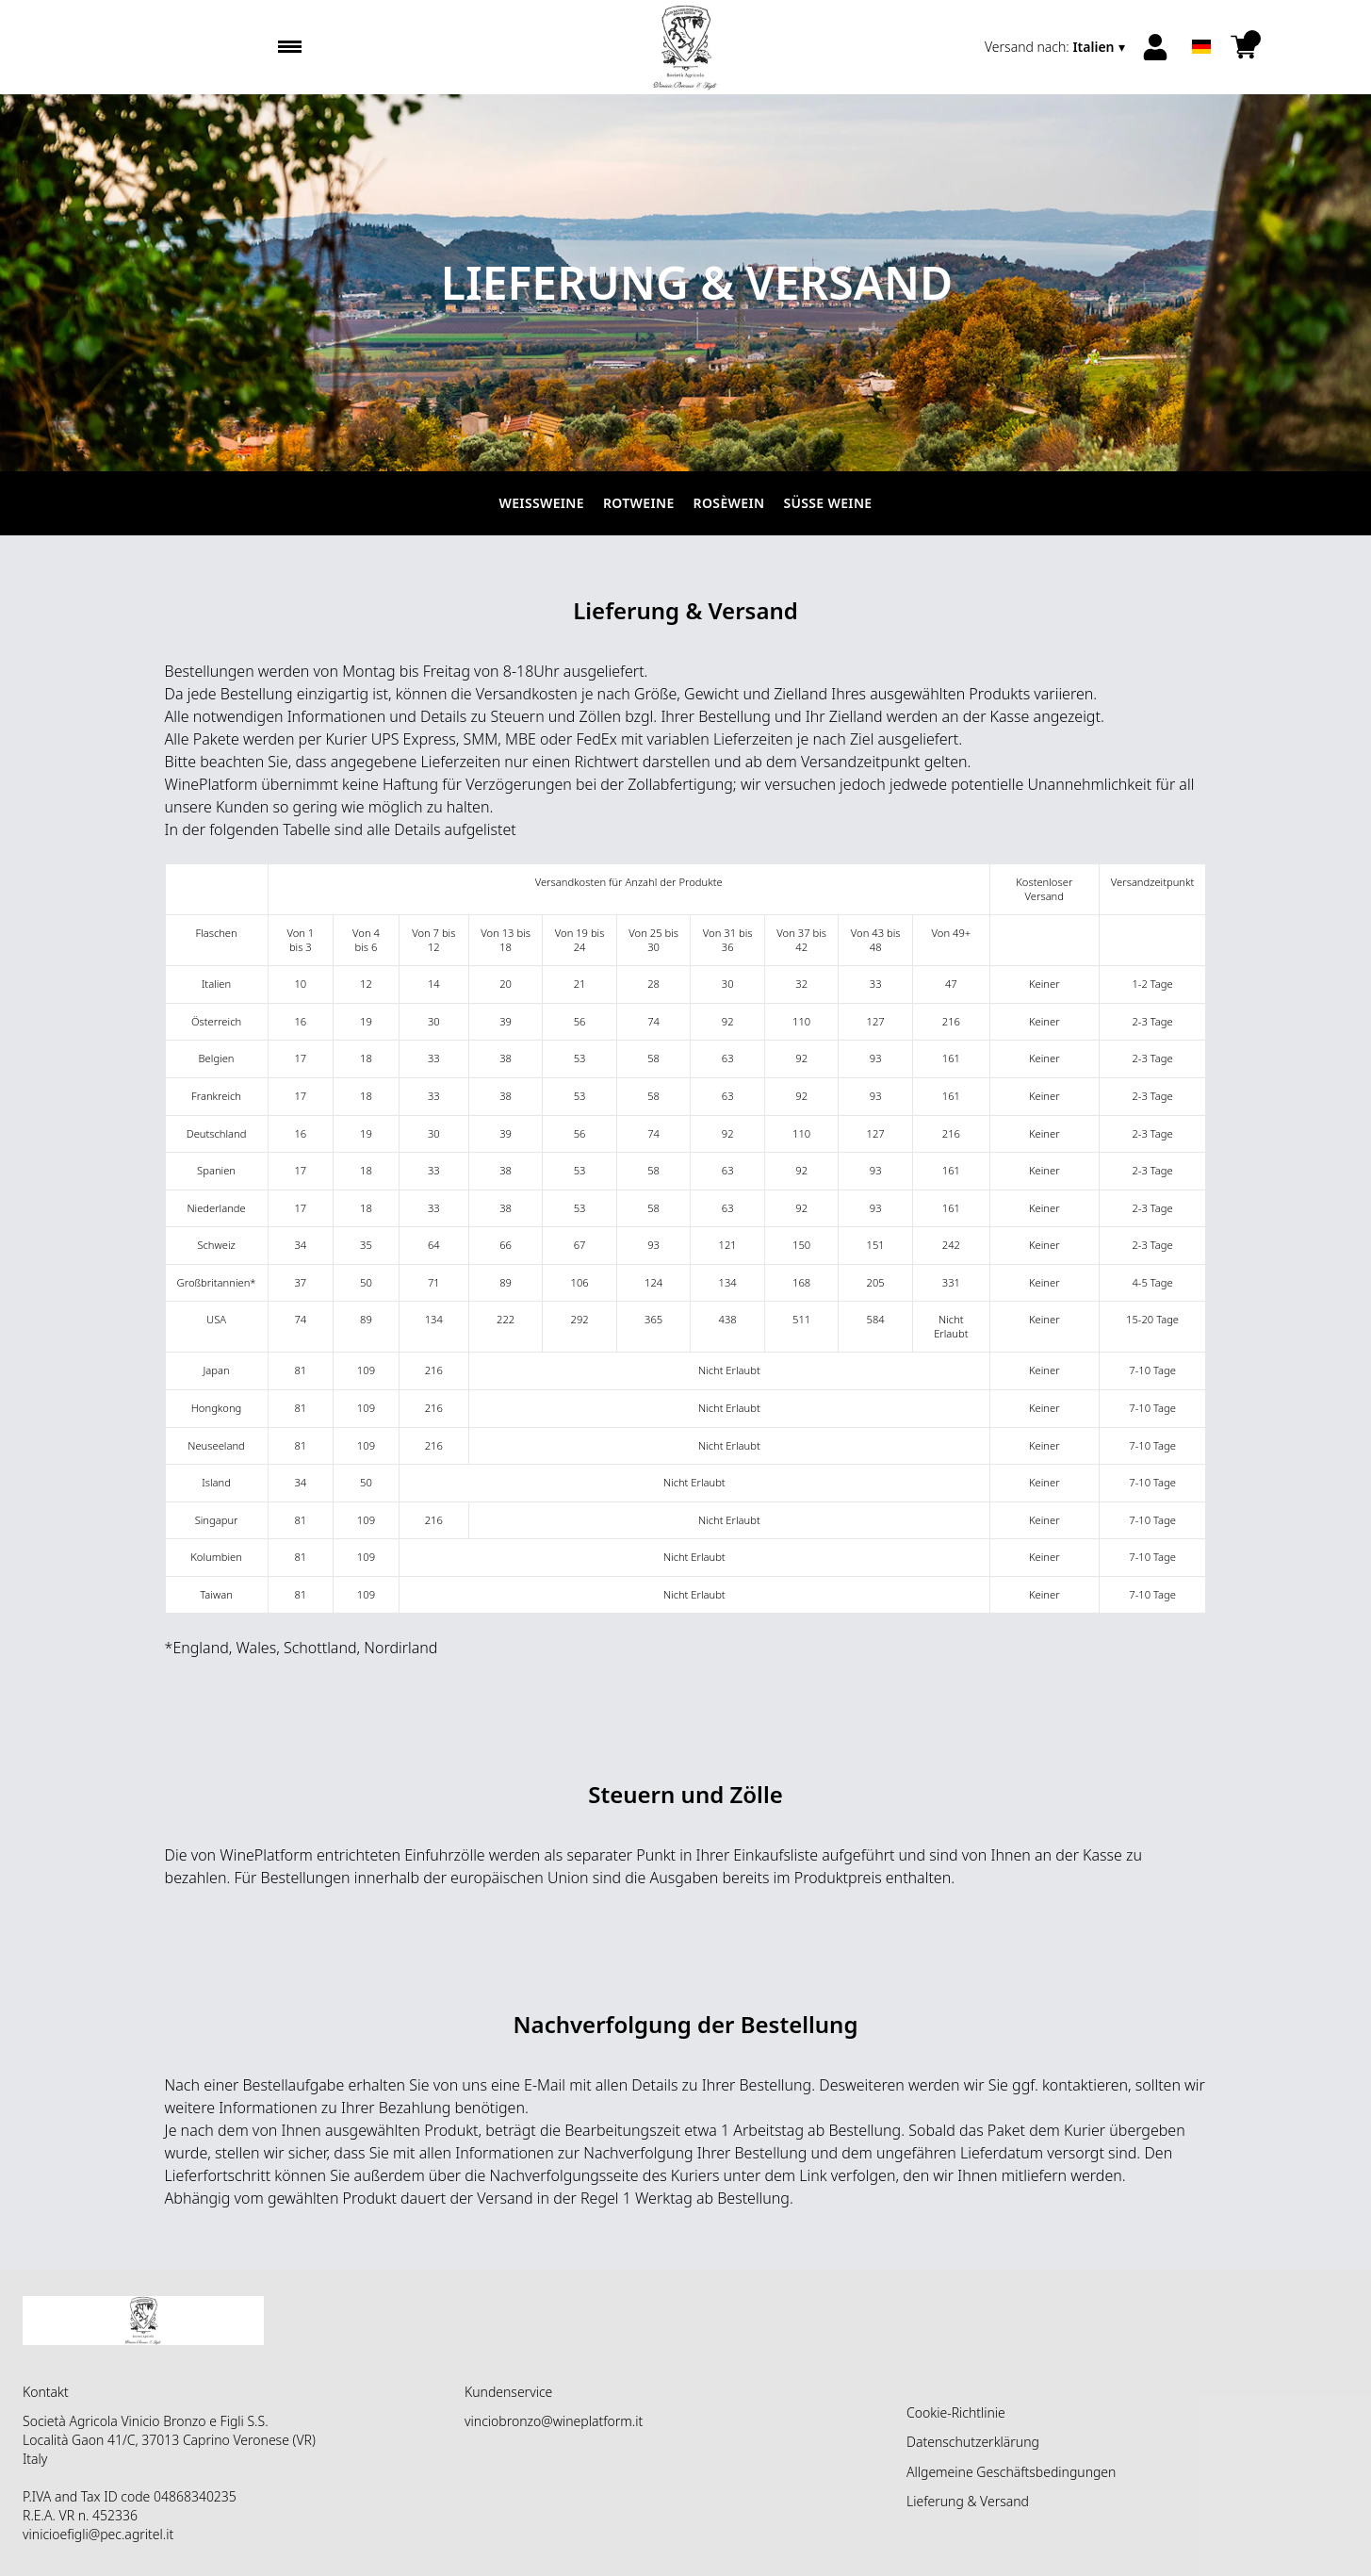  I want to click on Rotweine, so click(639, 503).